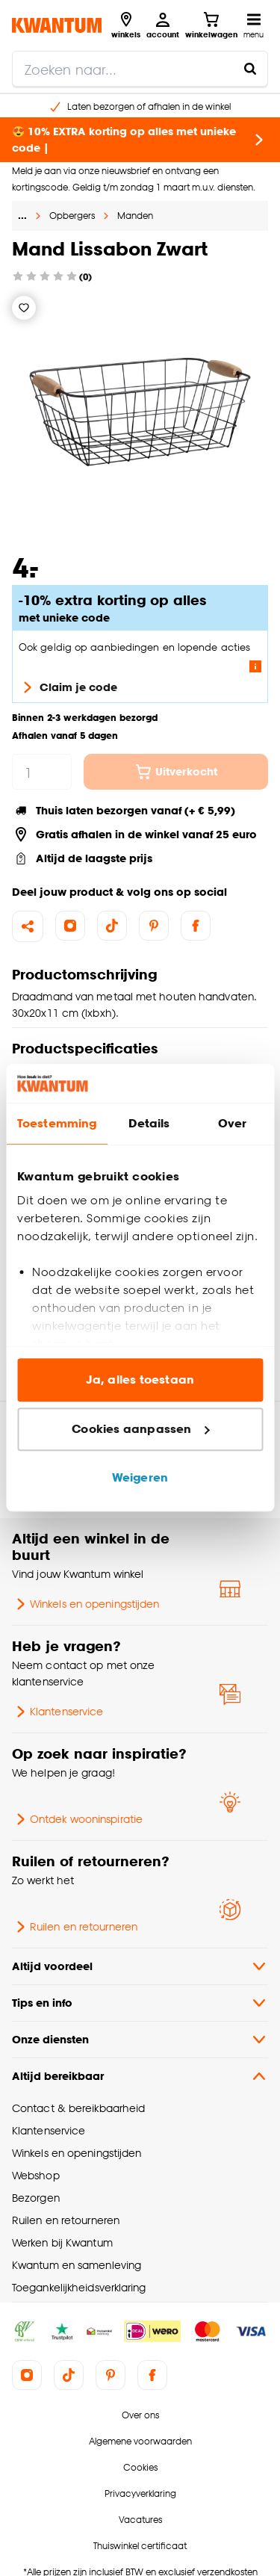 This screenshot has width=280, height=2576. Describe the element at coordinates (76, 2264) in the screenshot. I see `Kwantum en samenleving` at that location.